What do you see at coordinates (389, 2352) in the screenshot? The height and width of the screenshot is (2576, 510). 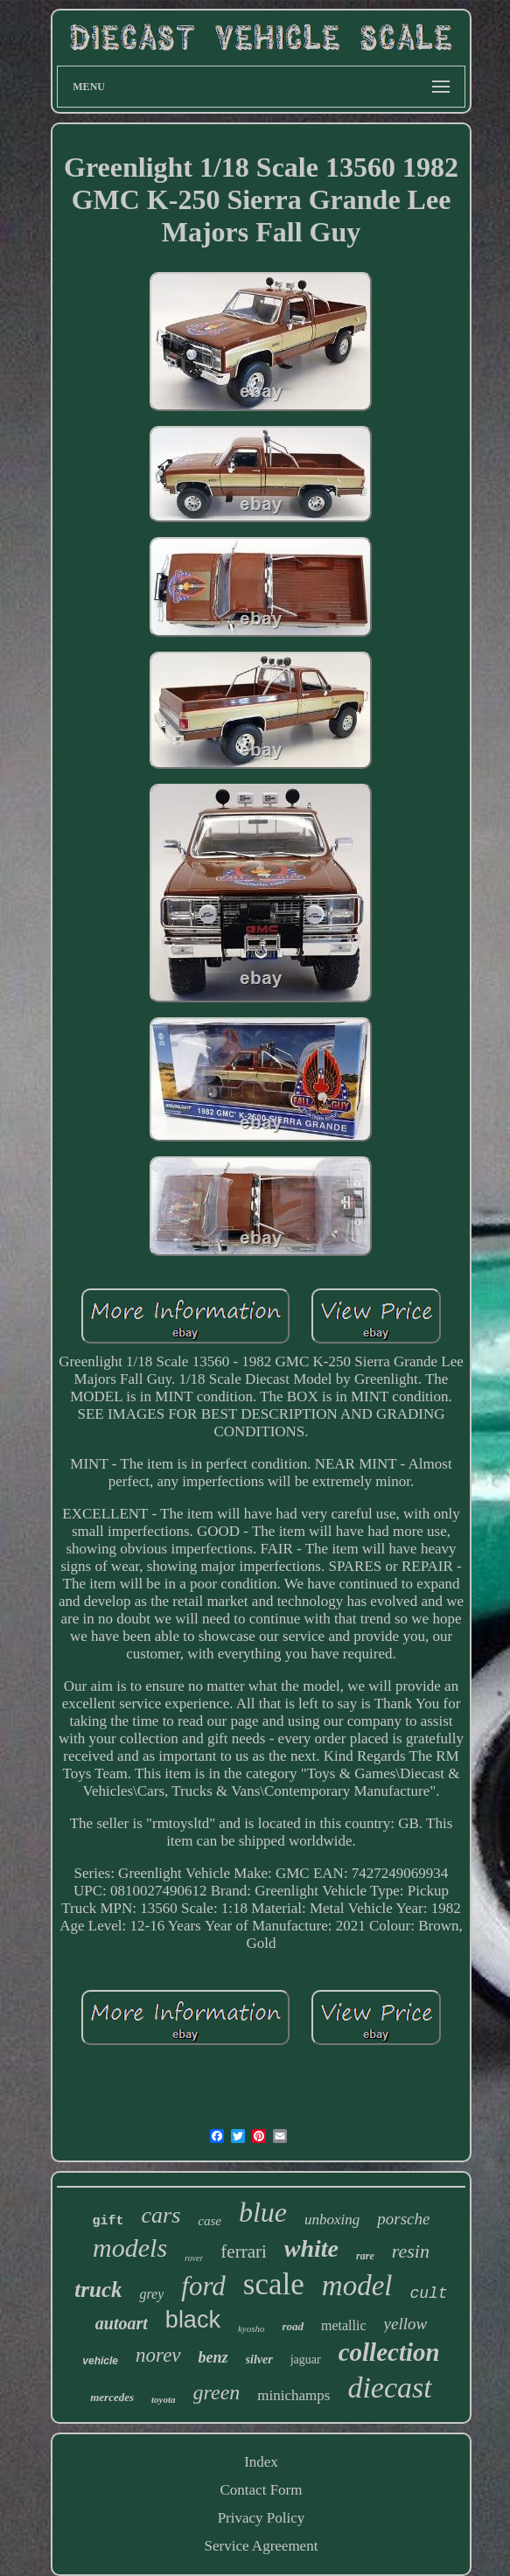 I see `collection` at bounding box center [389, 2352].